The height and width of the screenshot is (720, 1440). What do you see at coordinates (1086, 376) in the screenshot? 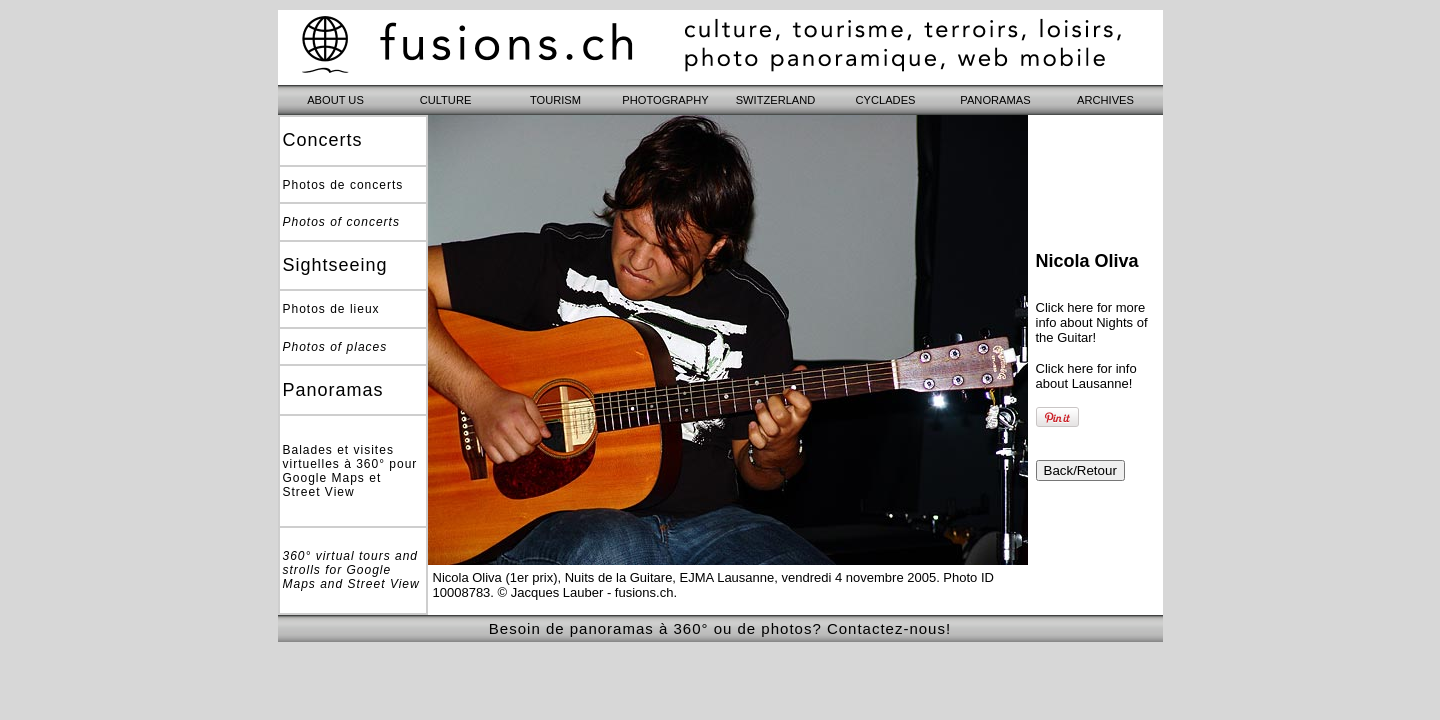
I see `Click here for info about Lausanne!` at bounding box center [1086, 376].